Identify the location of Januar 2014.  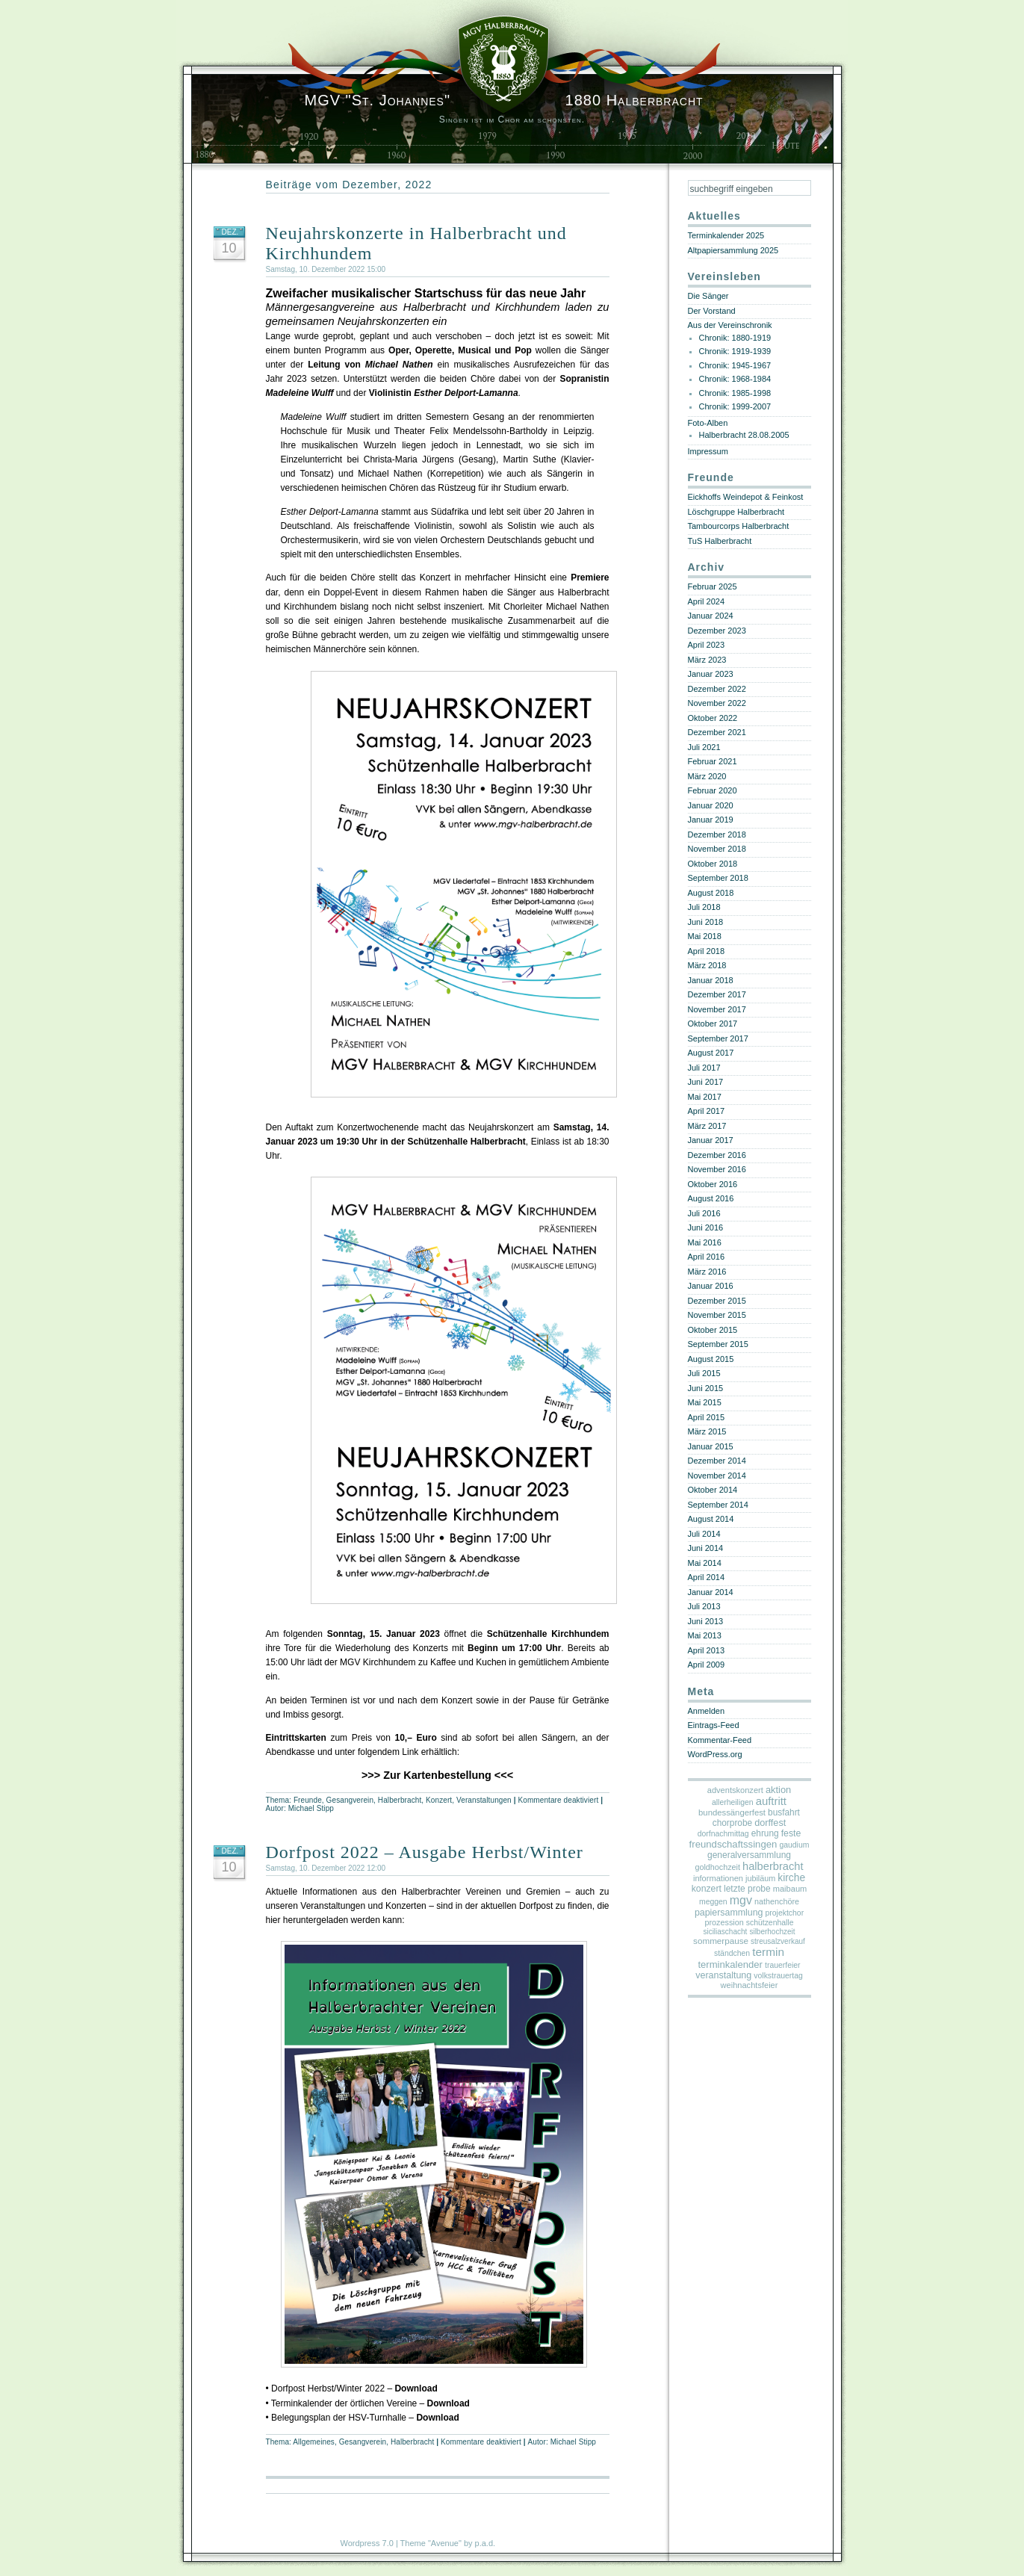
(710, 1592).